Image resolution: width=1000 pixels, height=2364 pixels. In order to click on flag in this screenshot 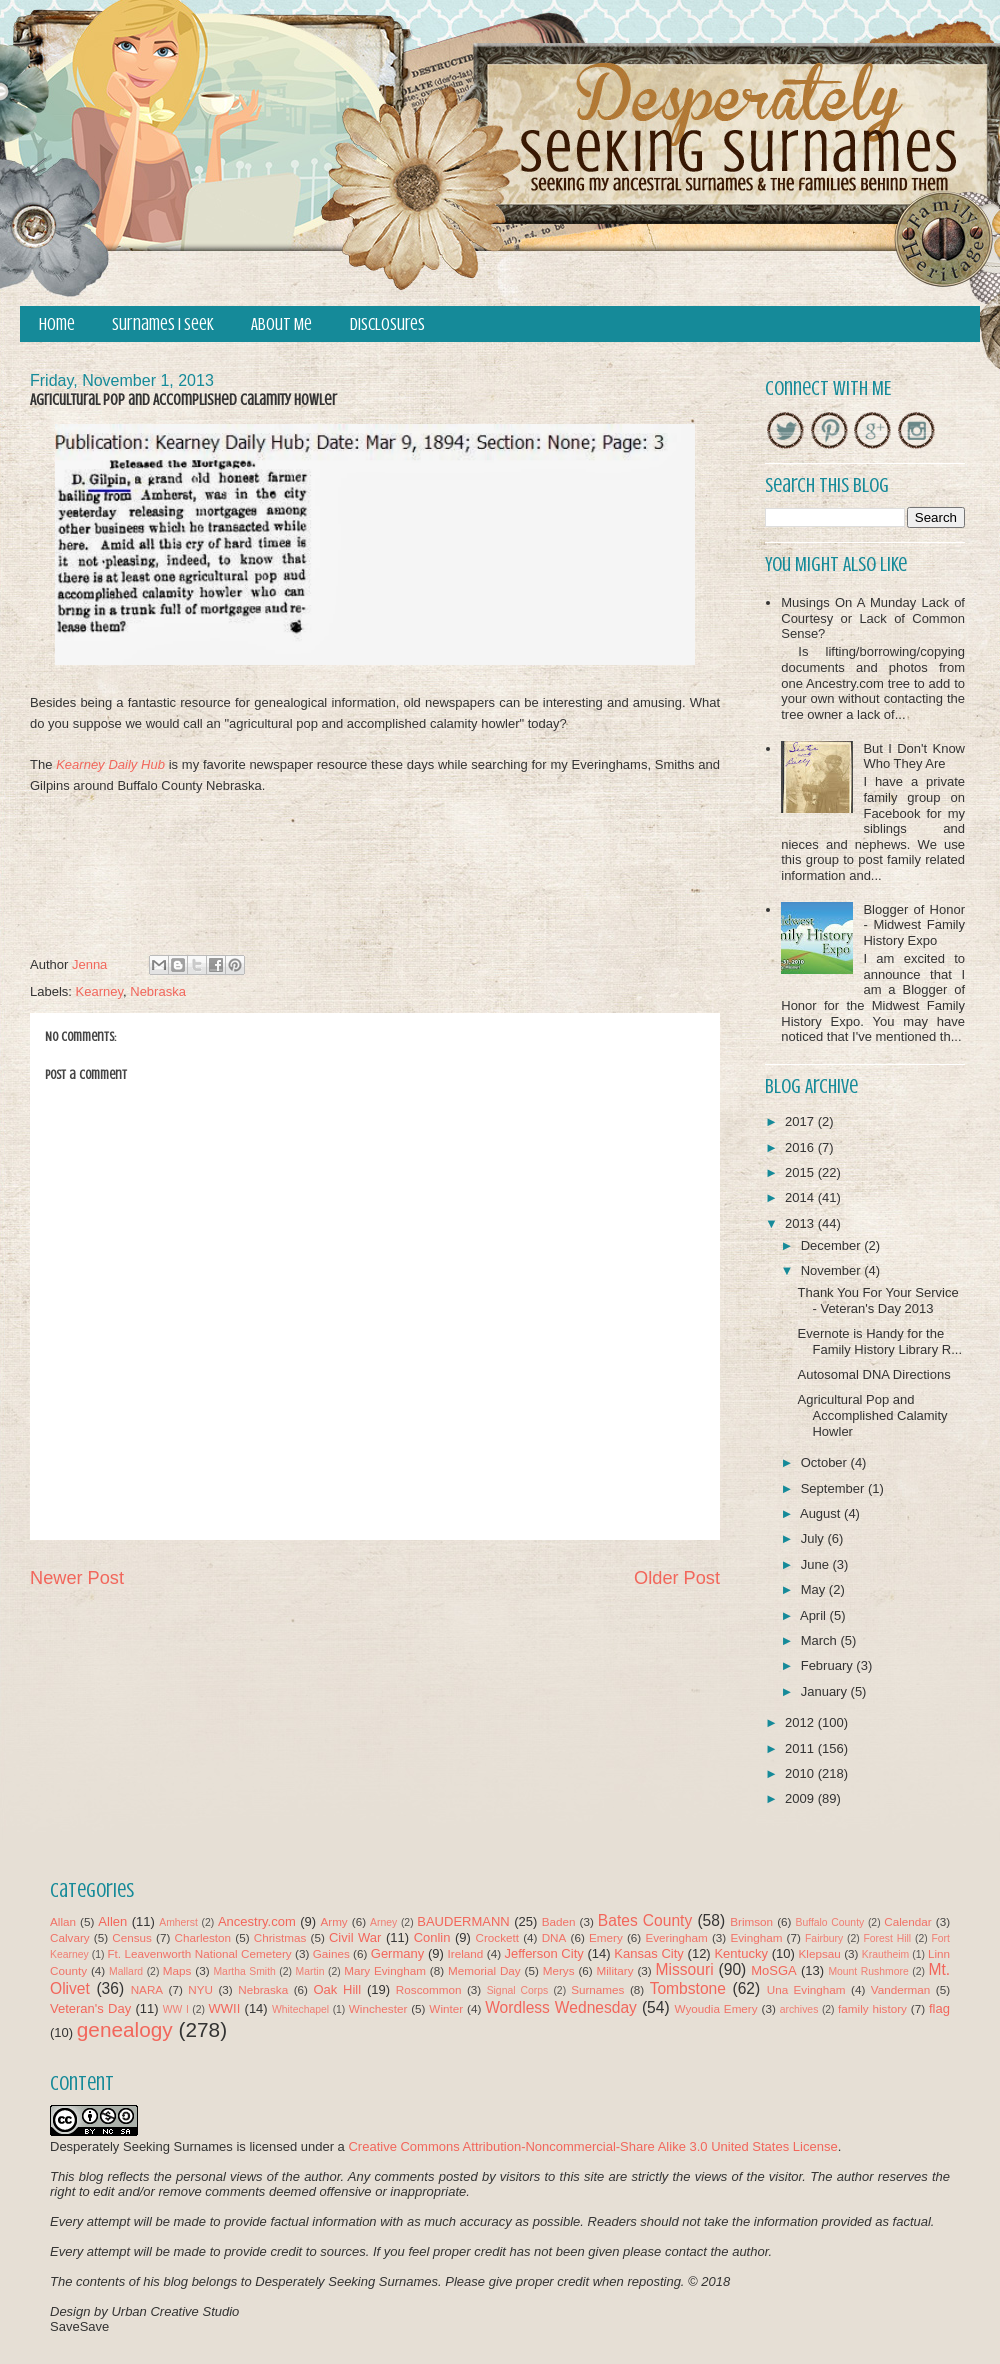, I will do `click(939, 2008)`.